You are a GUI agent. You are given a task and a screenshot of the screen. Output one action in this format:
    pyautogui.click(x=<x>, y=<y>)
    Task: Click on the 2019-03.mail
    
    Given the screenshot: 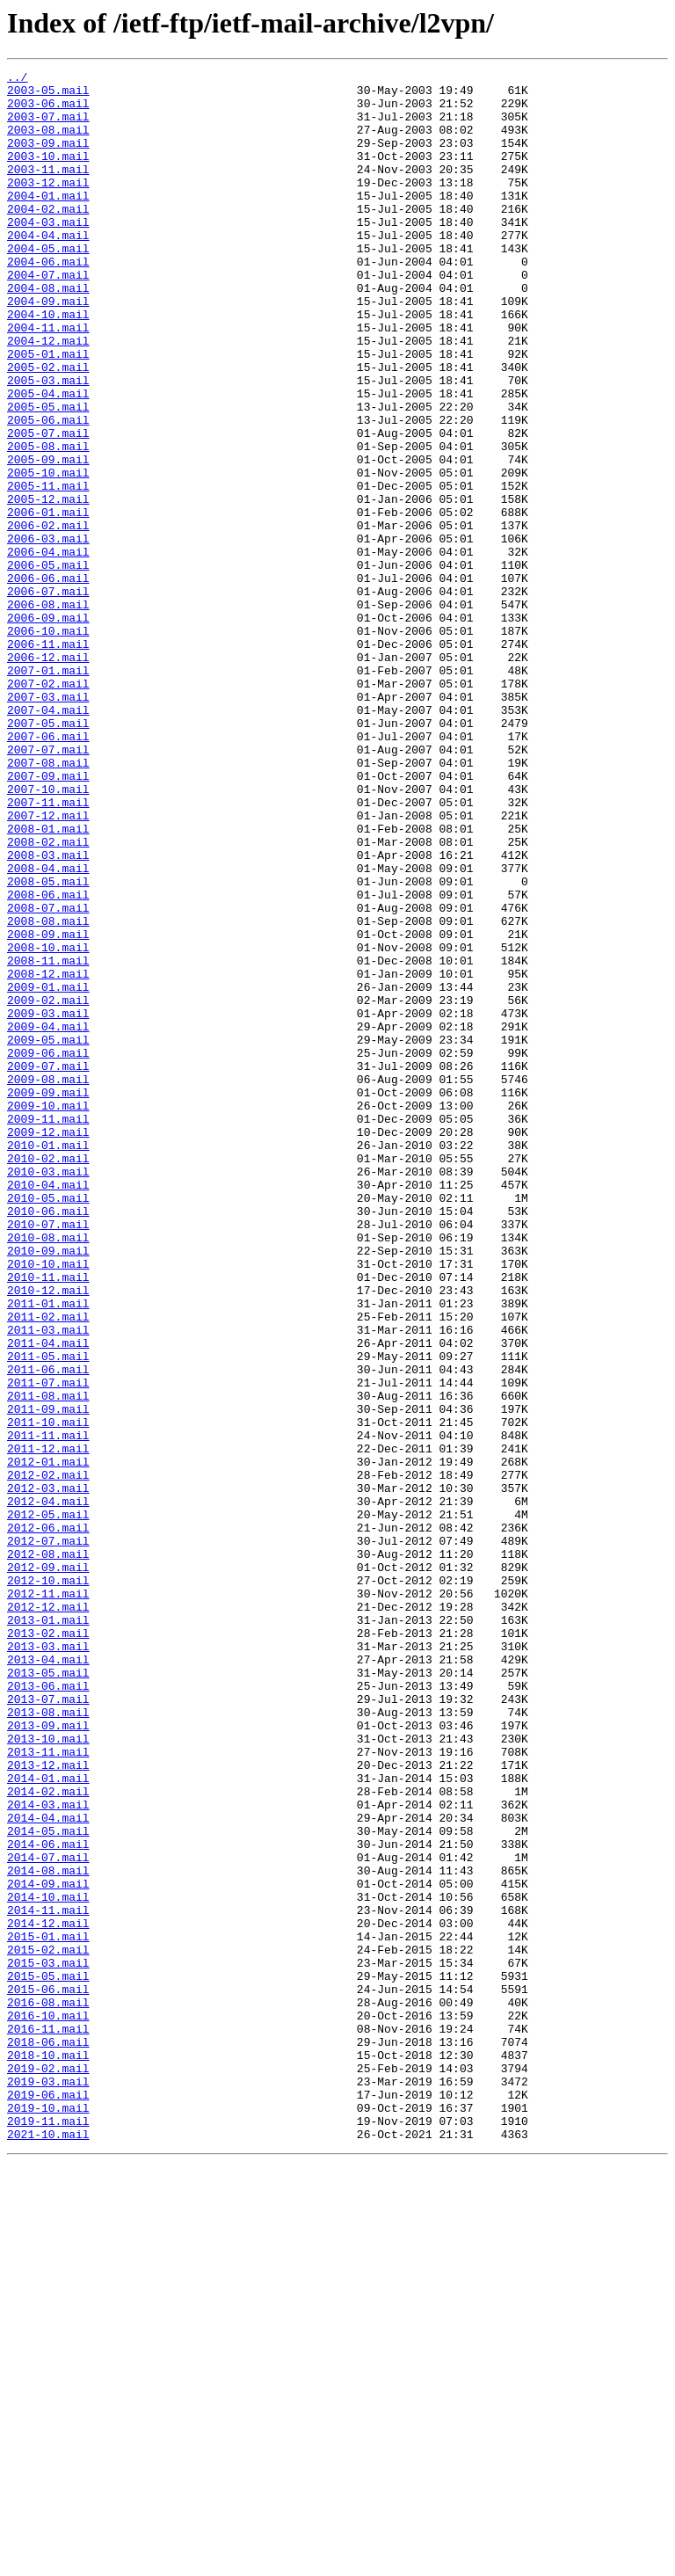 What is the action you would take?
    pyautogui.click(x=48, y=2484)
    